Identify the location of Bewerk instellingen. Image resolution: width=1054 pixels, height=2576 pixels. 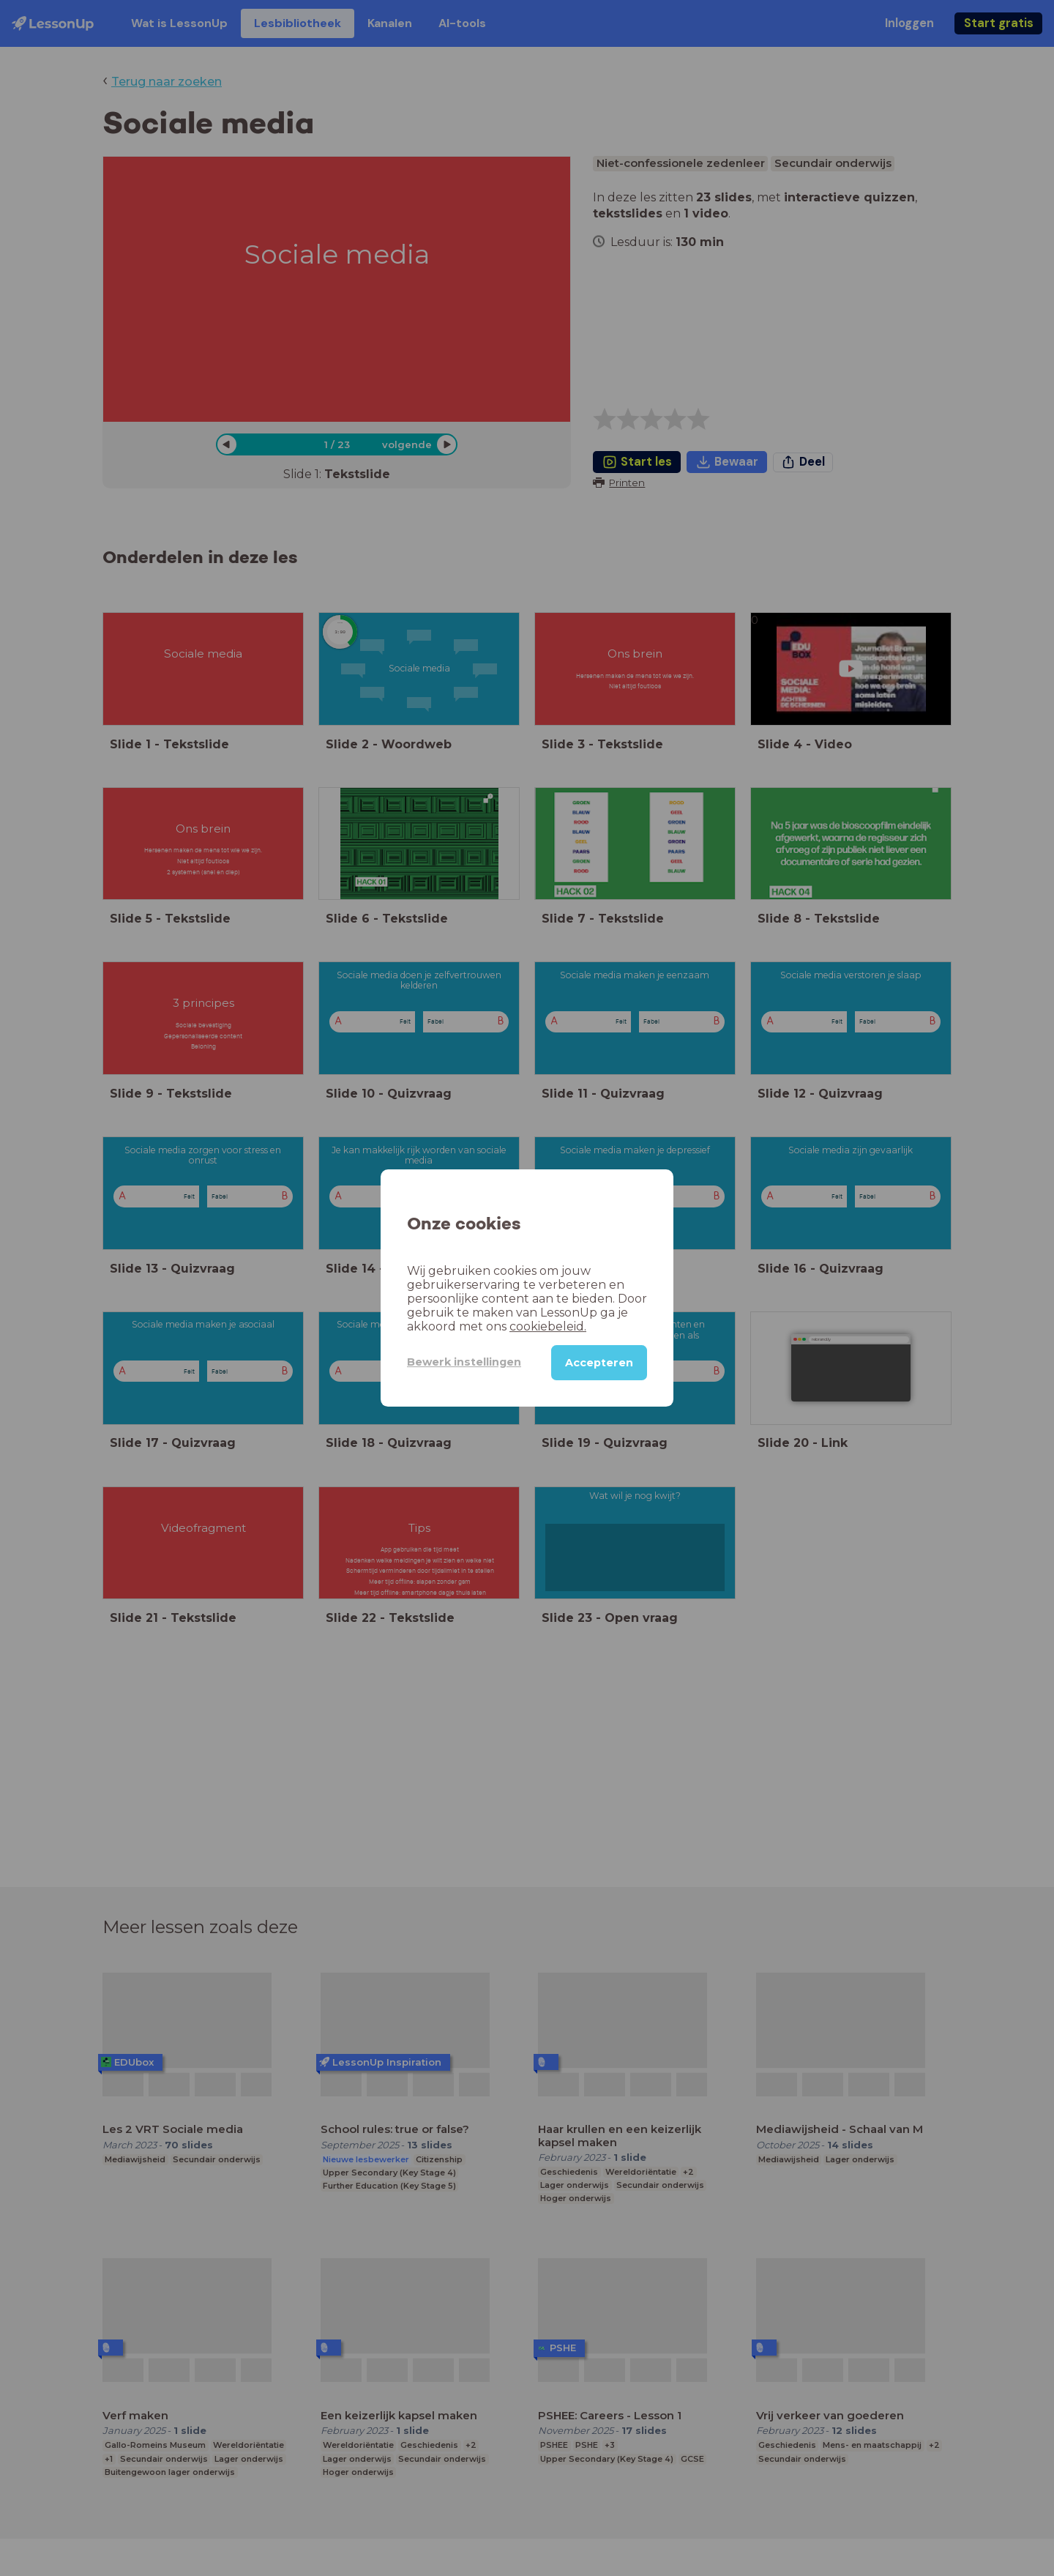
(464, 1362).